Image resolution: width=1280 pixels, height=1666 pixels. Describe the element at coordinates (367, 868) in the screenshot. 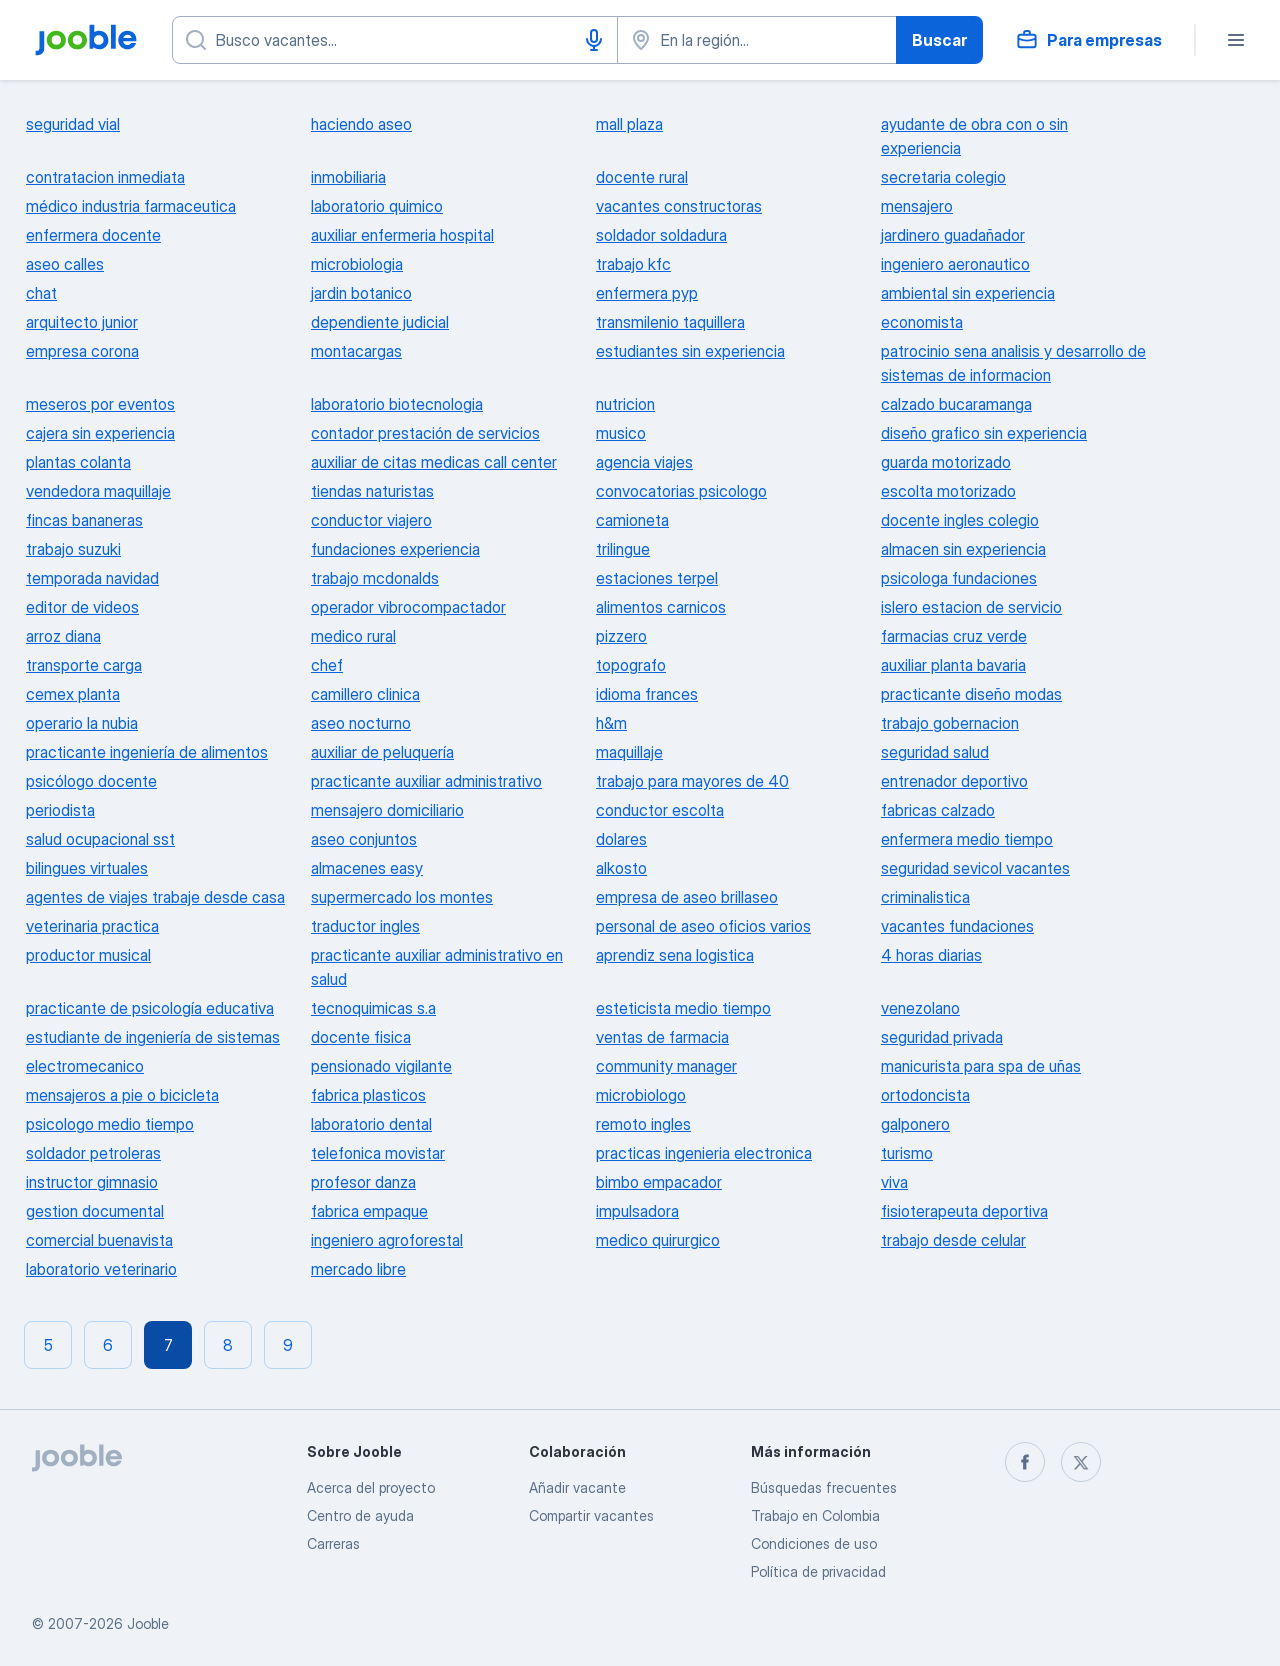

I see `almacenes easy` at that location.